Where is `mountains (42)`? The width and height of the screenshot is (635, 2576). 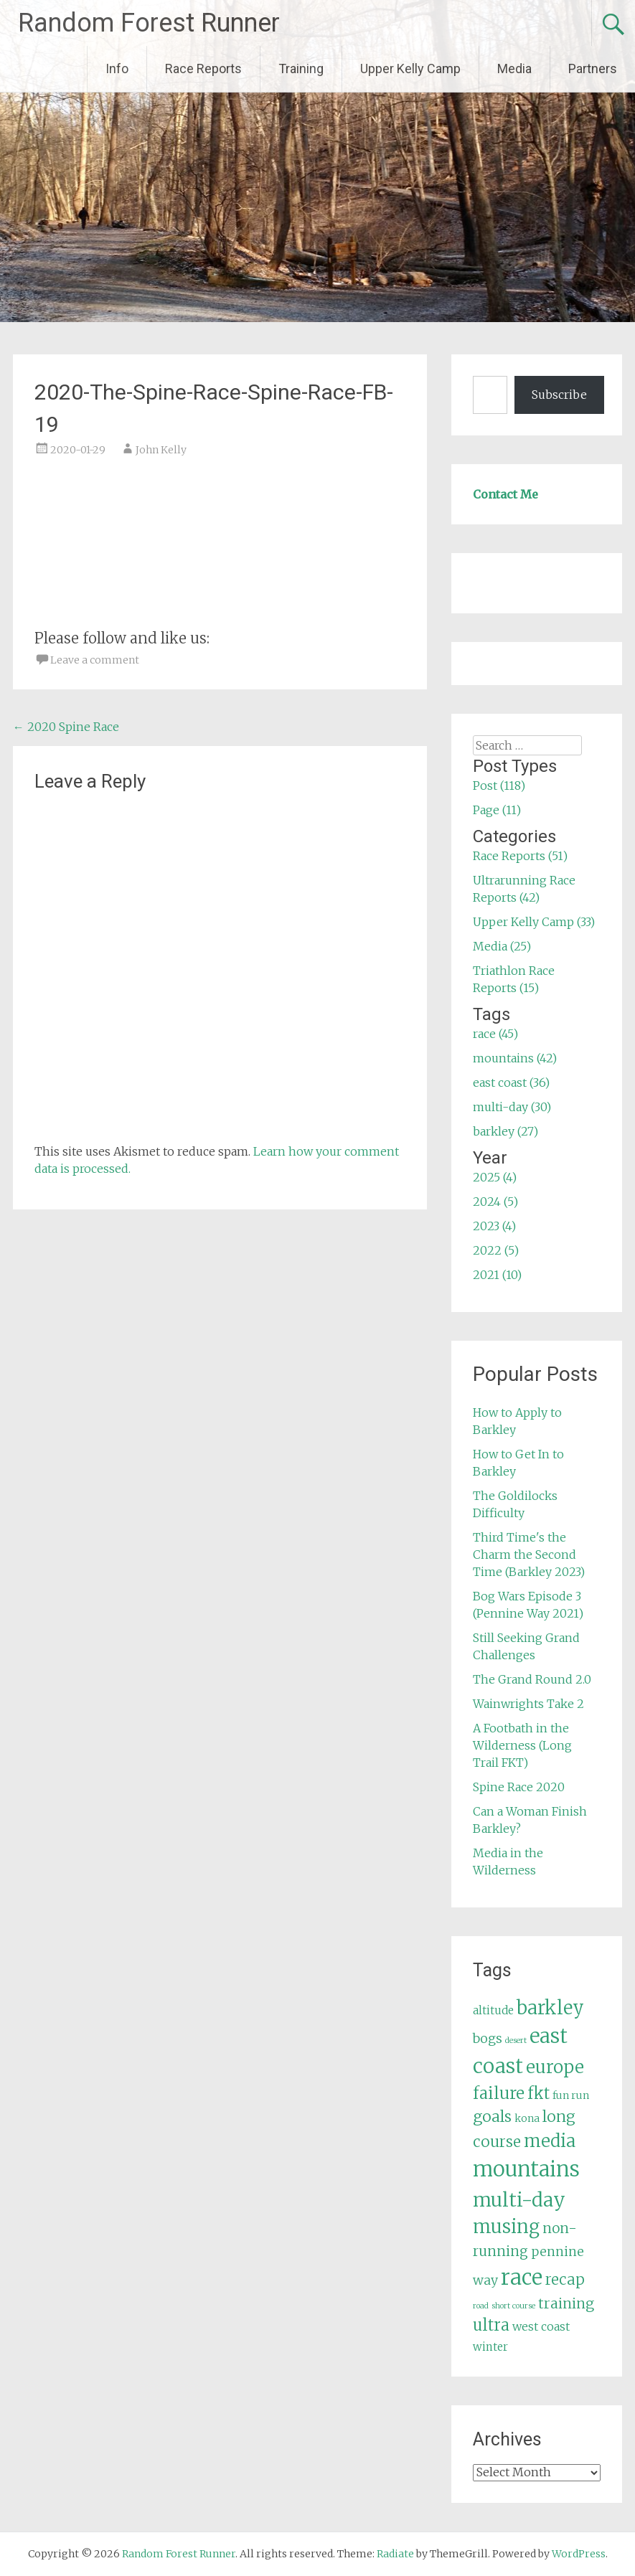 mountains (42) is located at coordinates (515, 1058).